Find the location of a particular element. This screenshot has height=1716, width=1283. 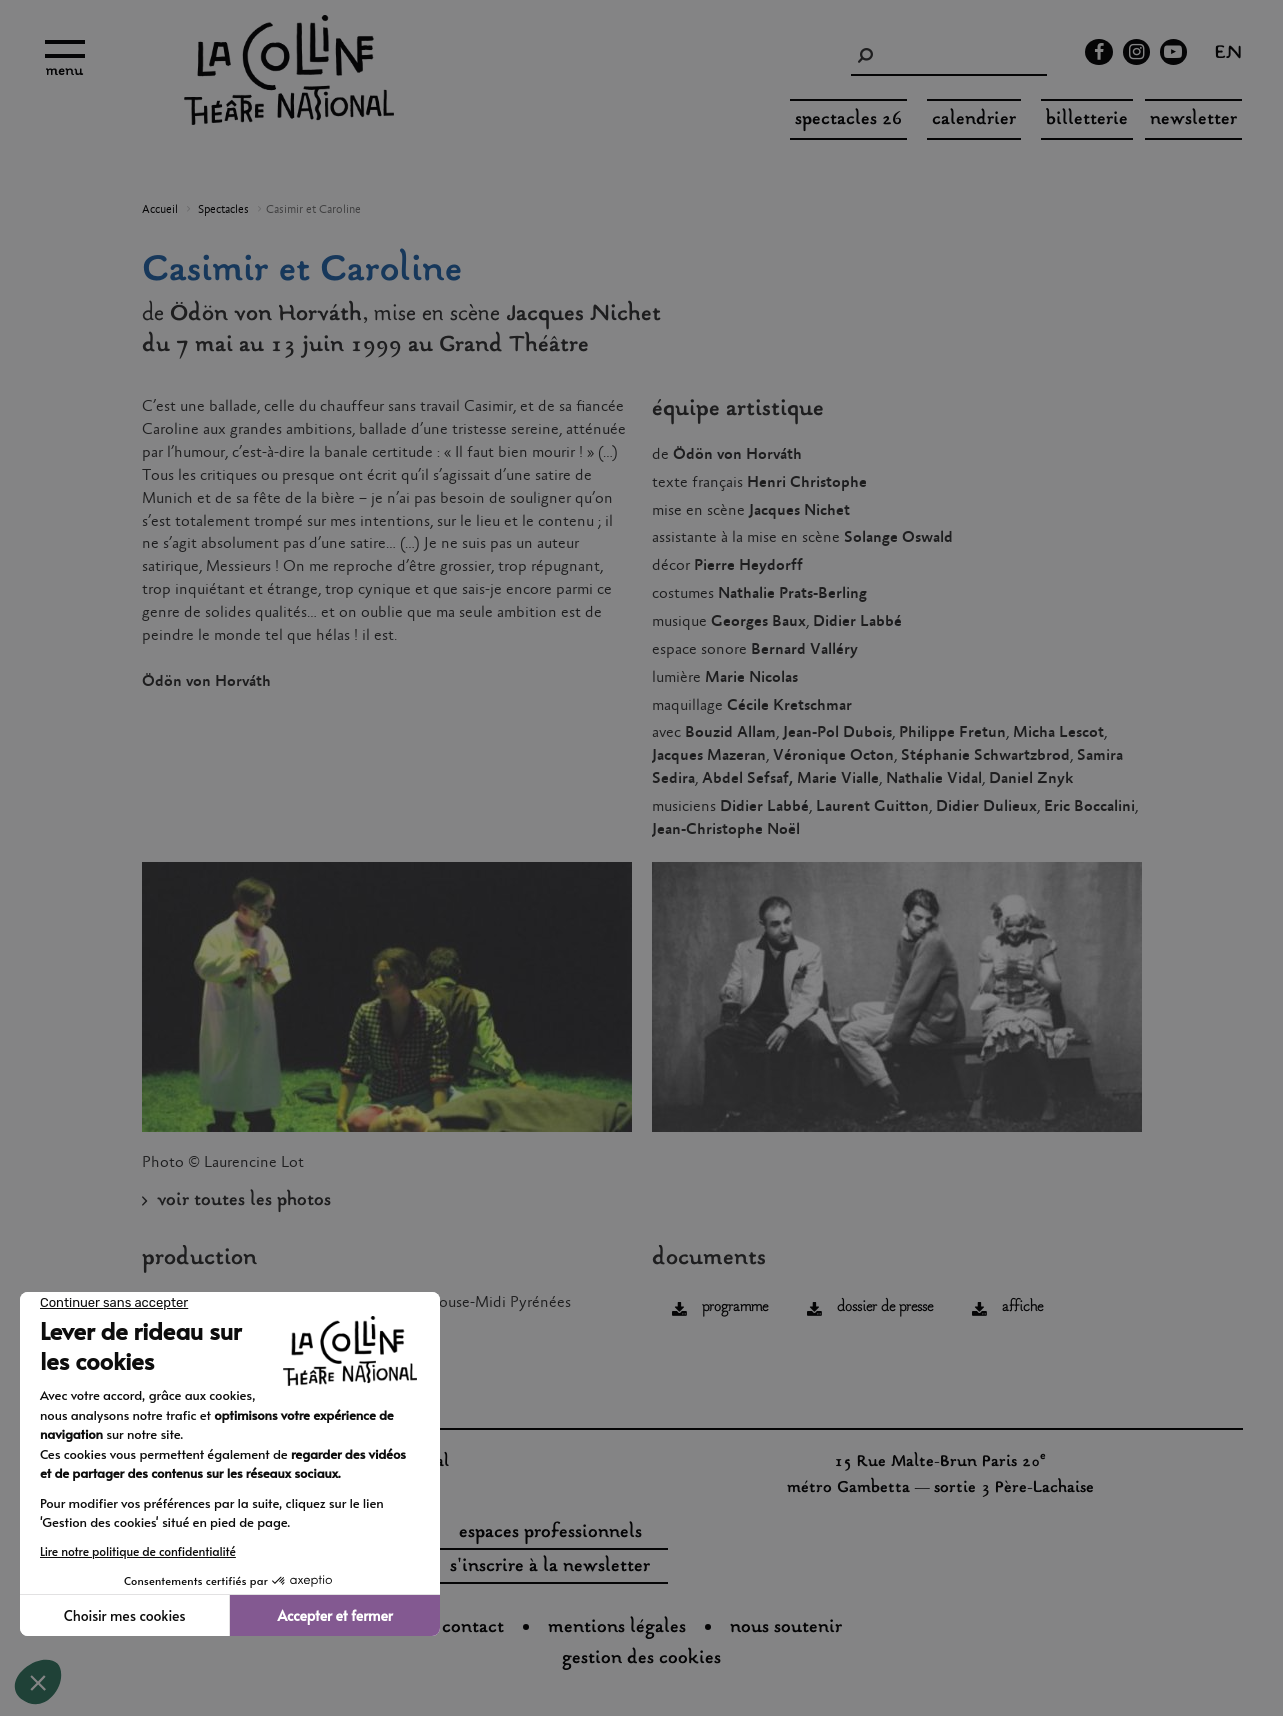

Billetterie is located at coordinates (1087, 120).